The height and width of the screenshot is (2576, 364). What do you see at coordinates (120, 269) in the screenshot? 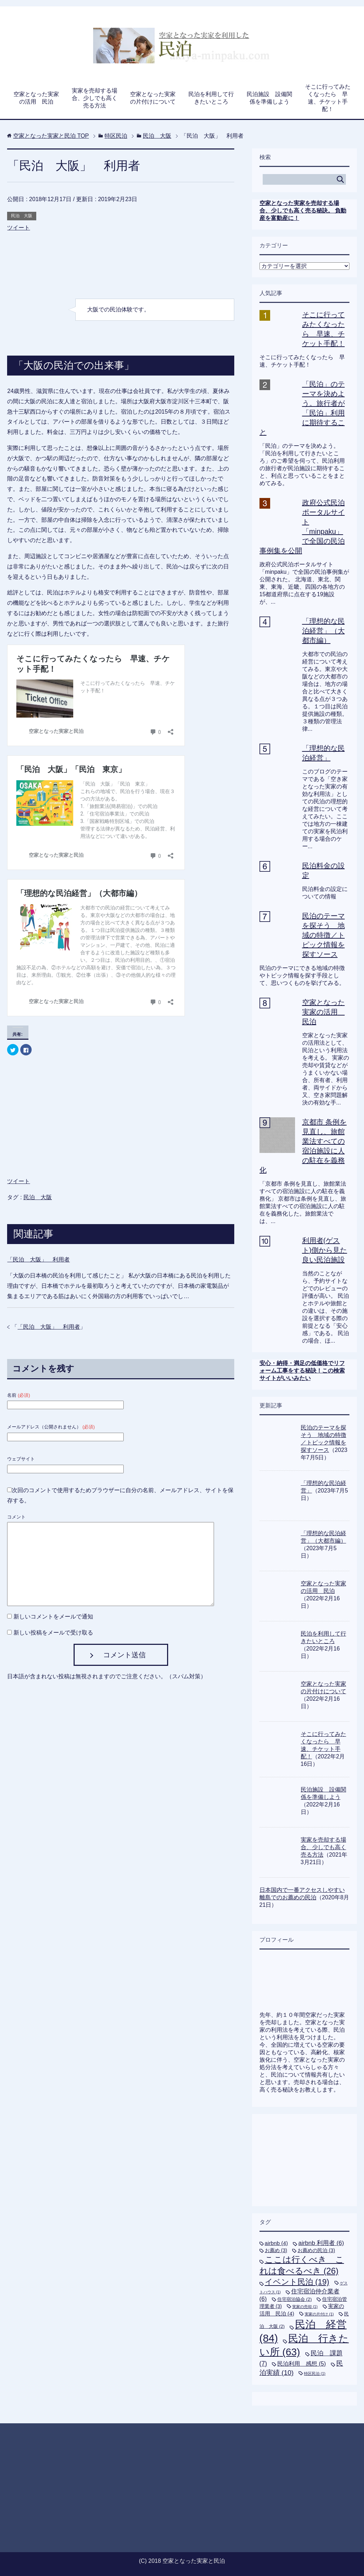
I see `[Advertisement]` at bounding box center [120, 269].